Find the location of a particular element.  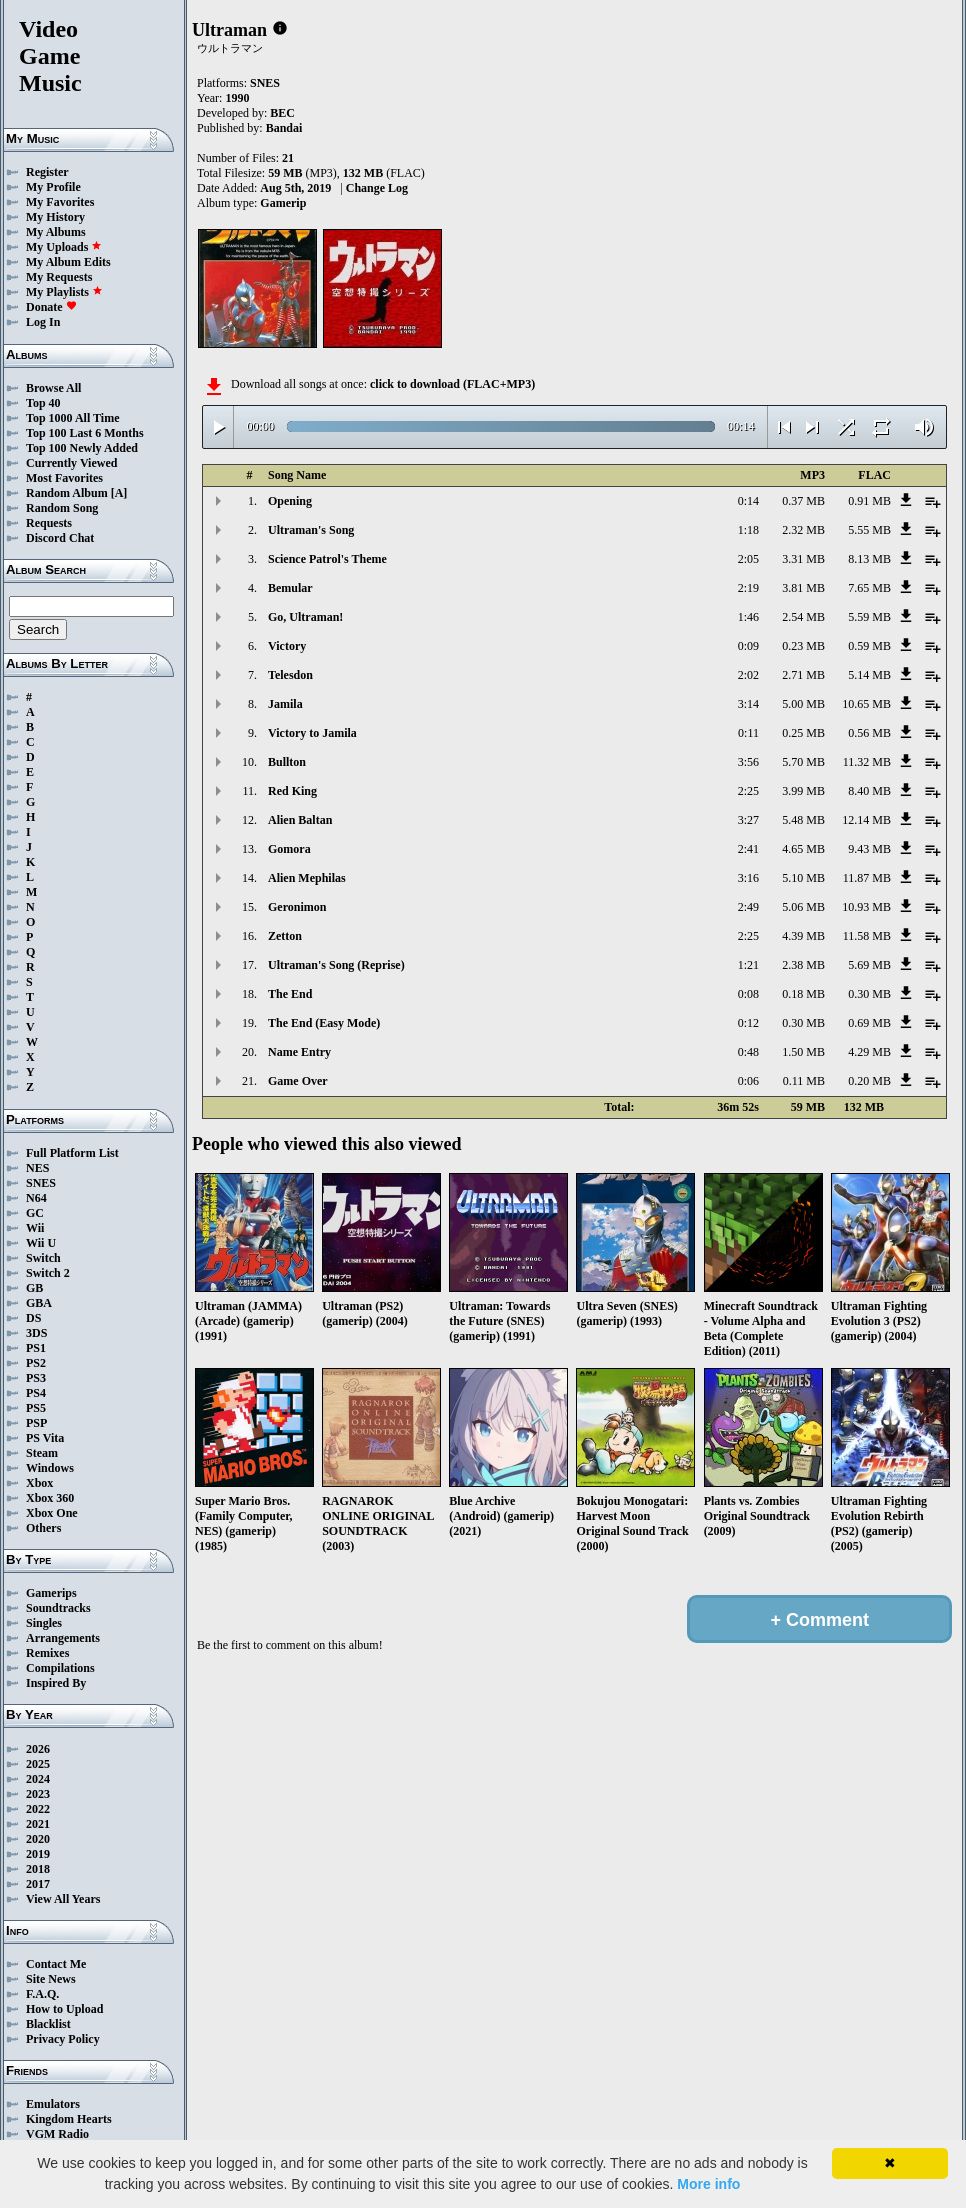

Browse All is located at coordinates (53, 388).